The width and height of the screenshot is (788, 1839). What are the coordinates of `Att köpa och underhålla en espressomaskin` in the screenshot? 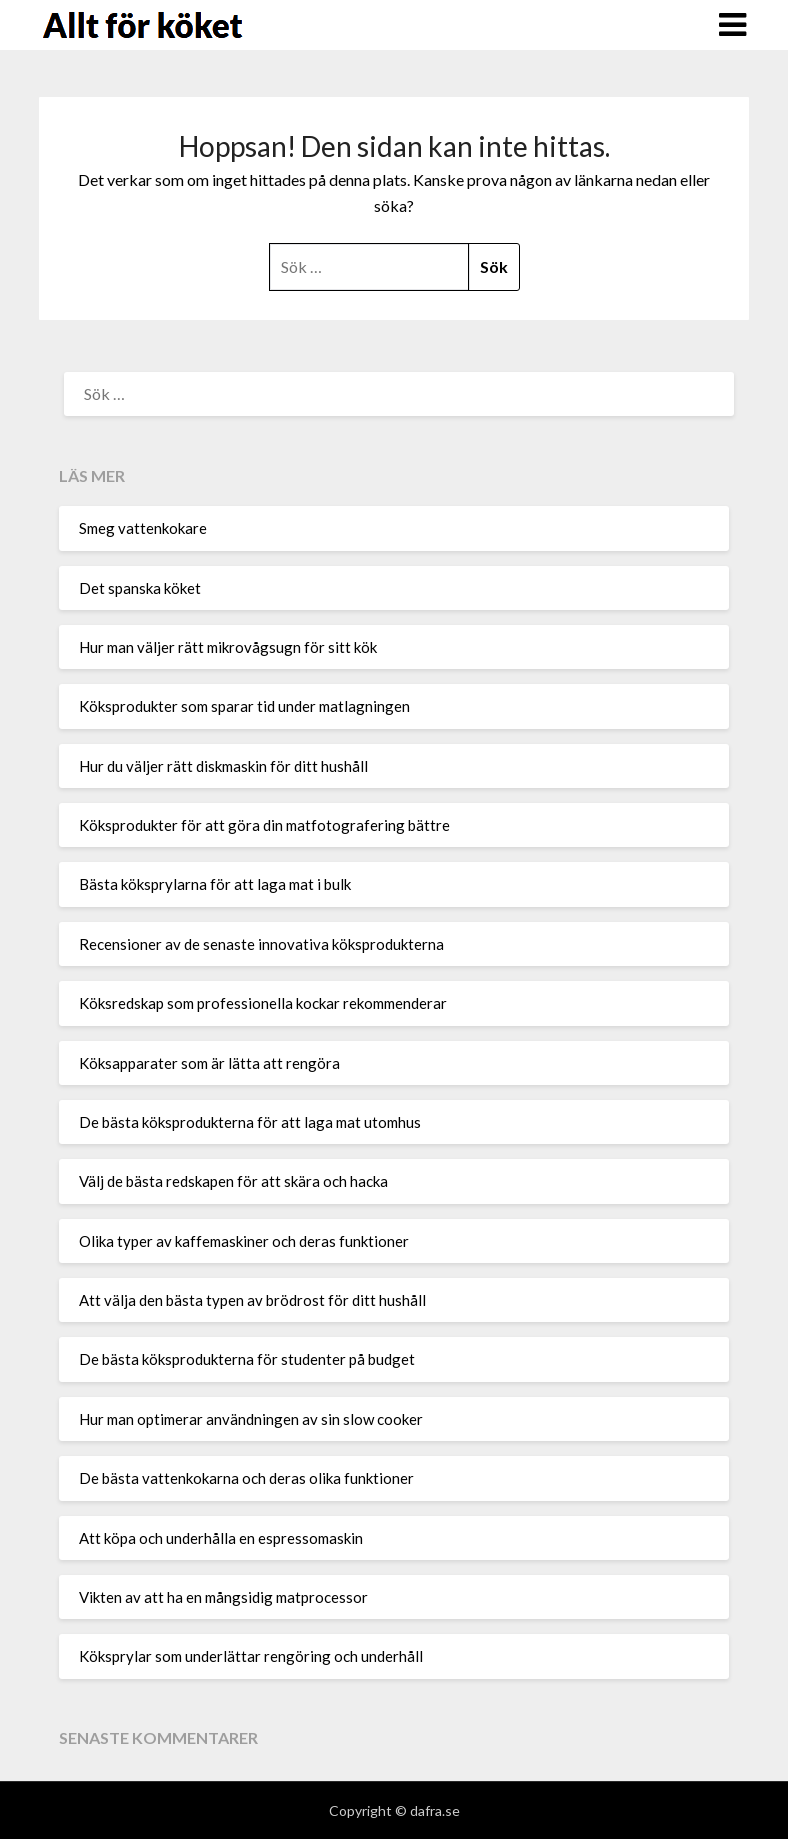 It's located at (221, 1538).